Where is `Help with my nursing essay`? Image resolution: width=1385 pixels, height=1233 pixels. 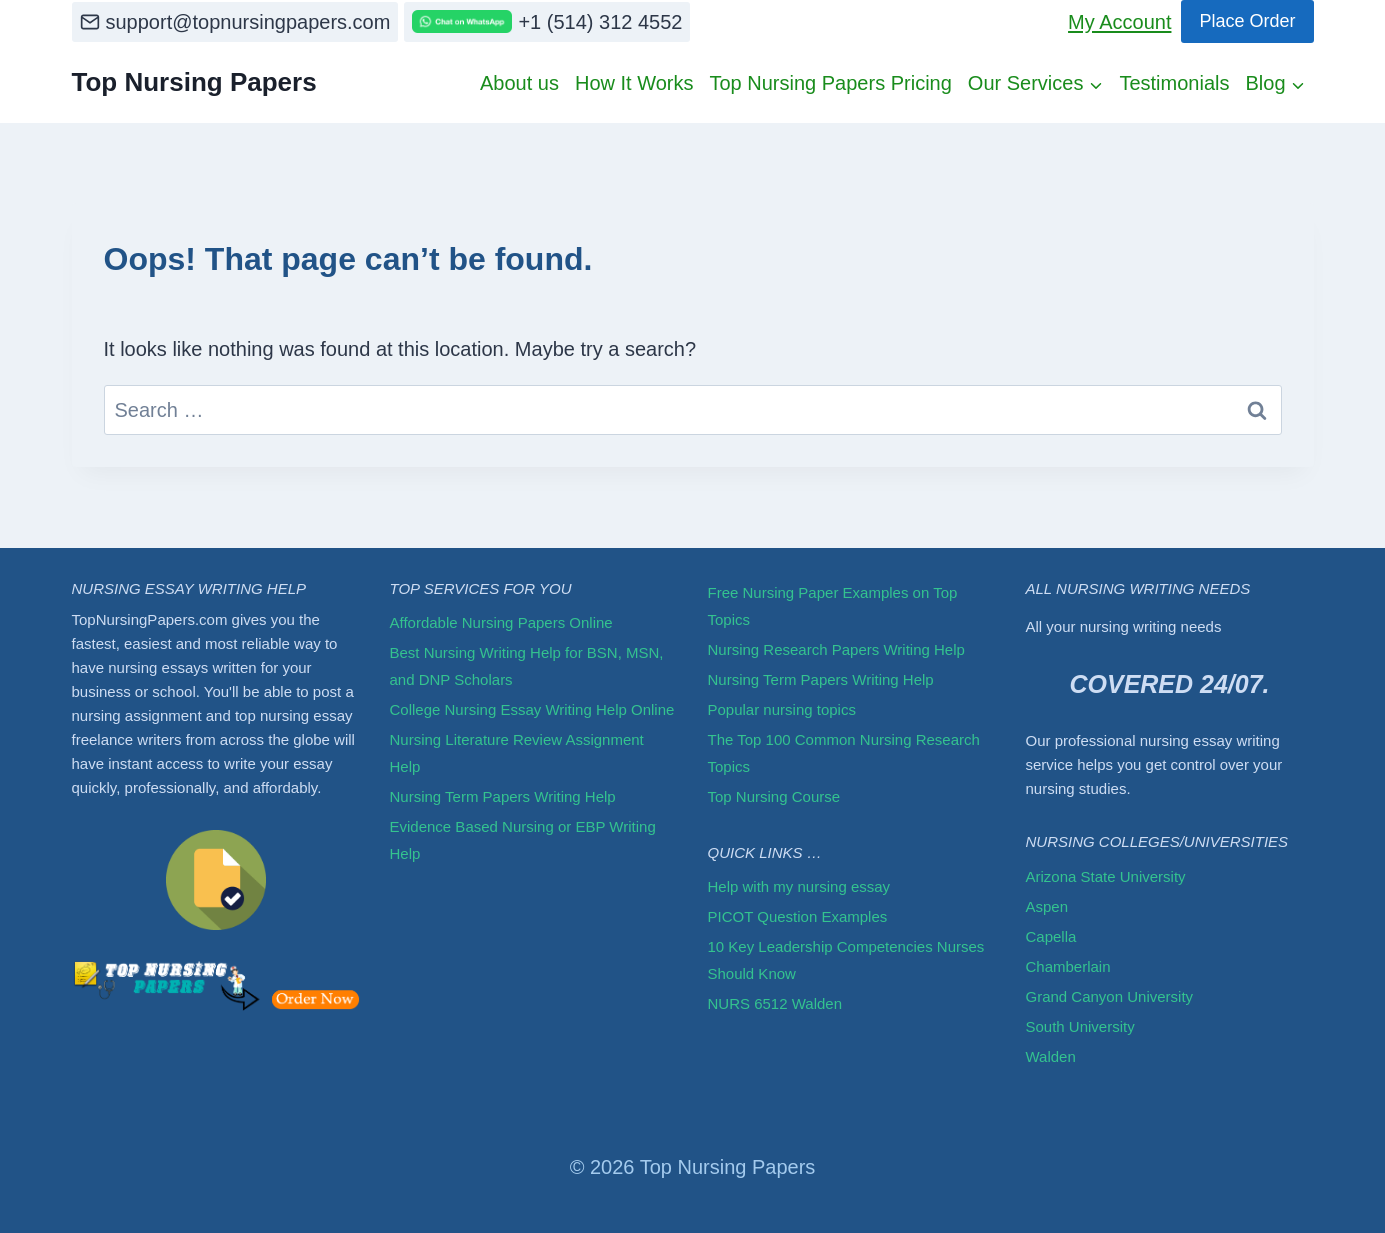 Help with my nursing essay is located at coordinates (799, 886).